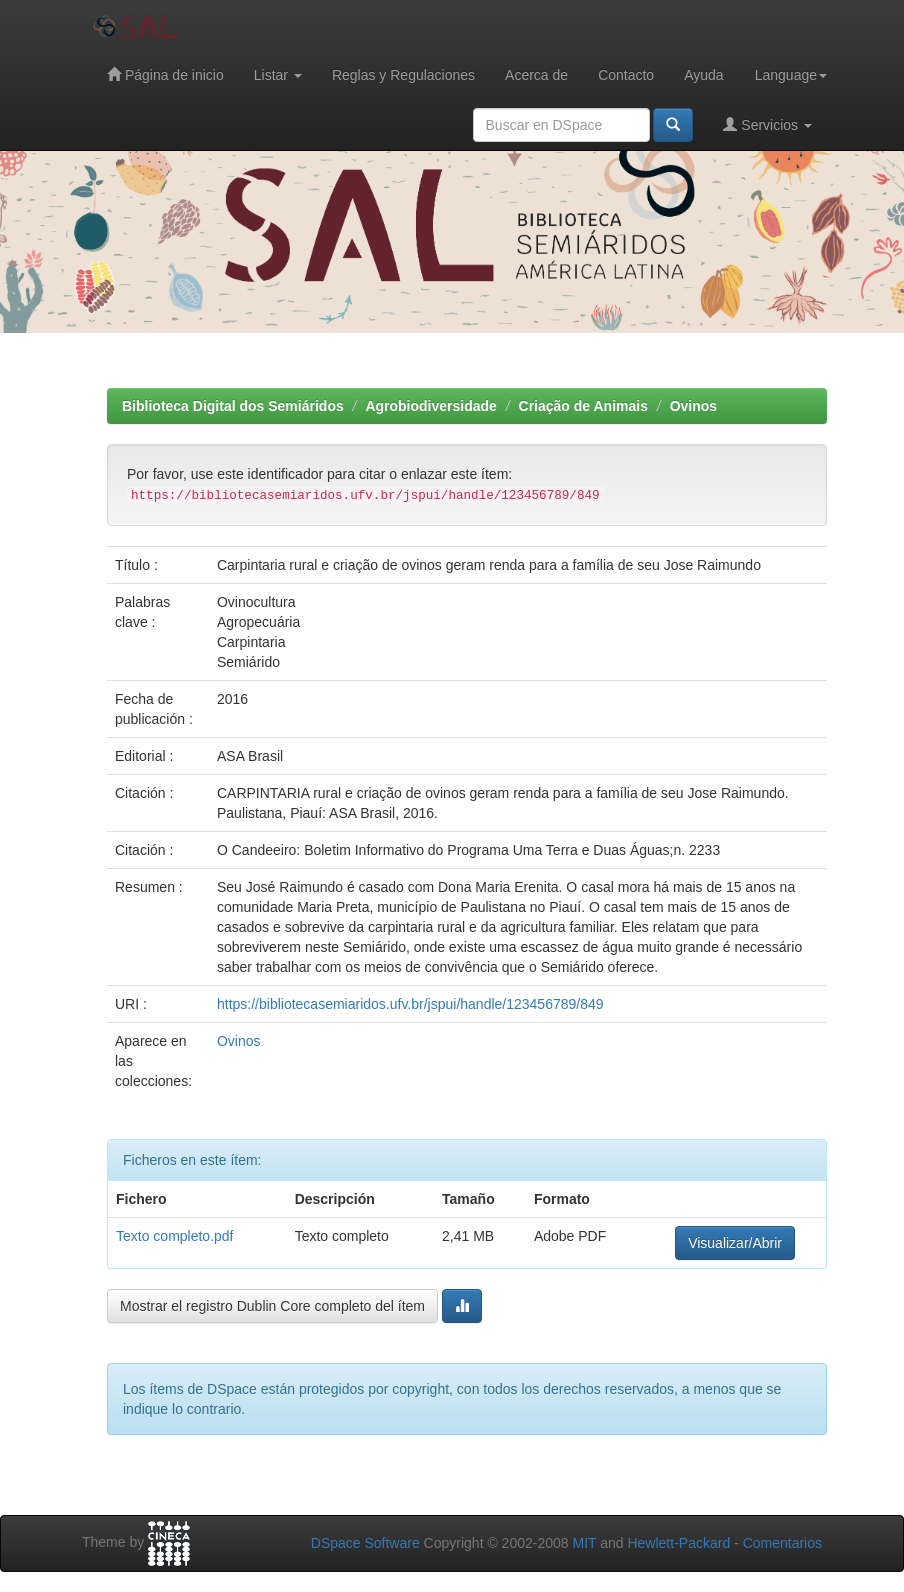 The width and height of the screenshot is (904, 1592). What do you see at coordinates (678, 1543) in the screenshot?
I see `Hewlett-Packard` at bounding box center [678, 1543].